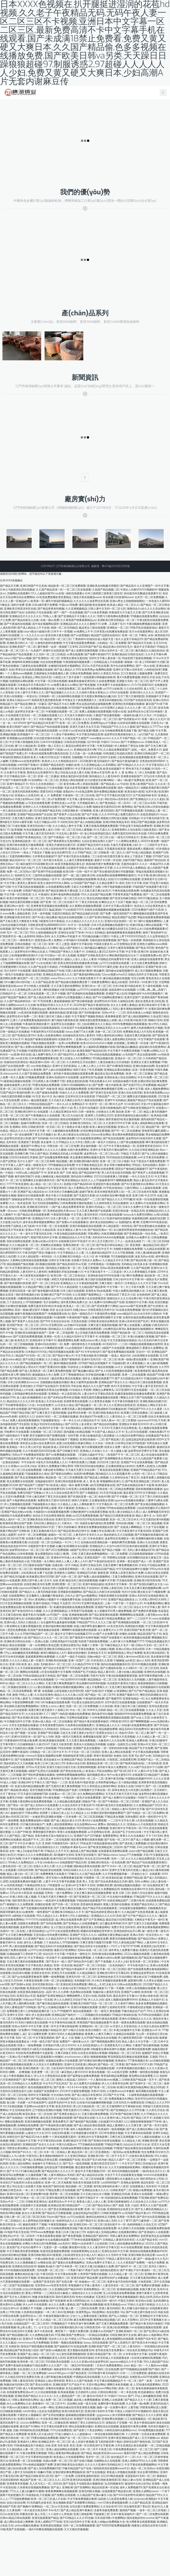 The height and width of the screenshot is (2576, 170). Describe the element at coordinates (111, 1668) in the screenshot. I see `国产主播福利在线` at that location.